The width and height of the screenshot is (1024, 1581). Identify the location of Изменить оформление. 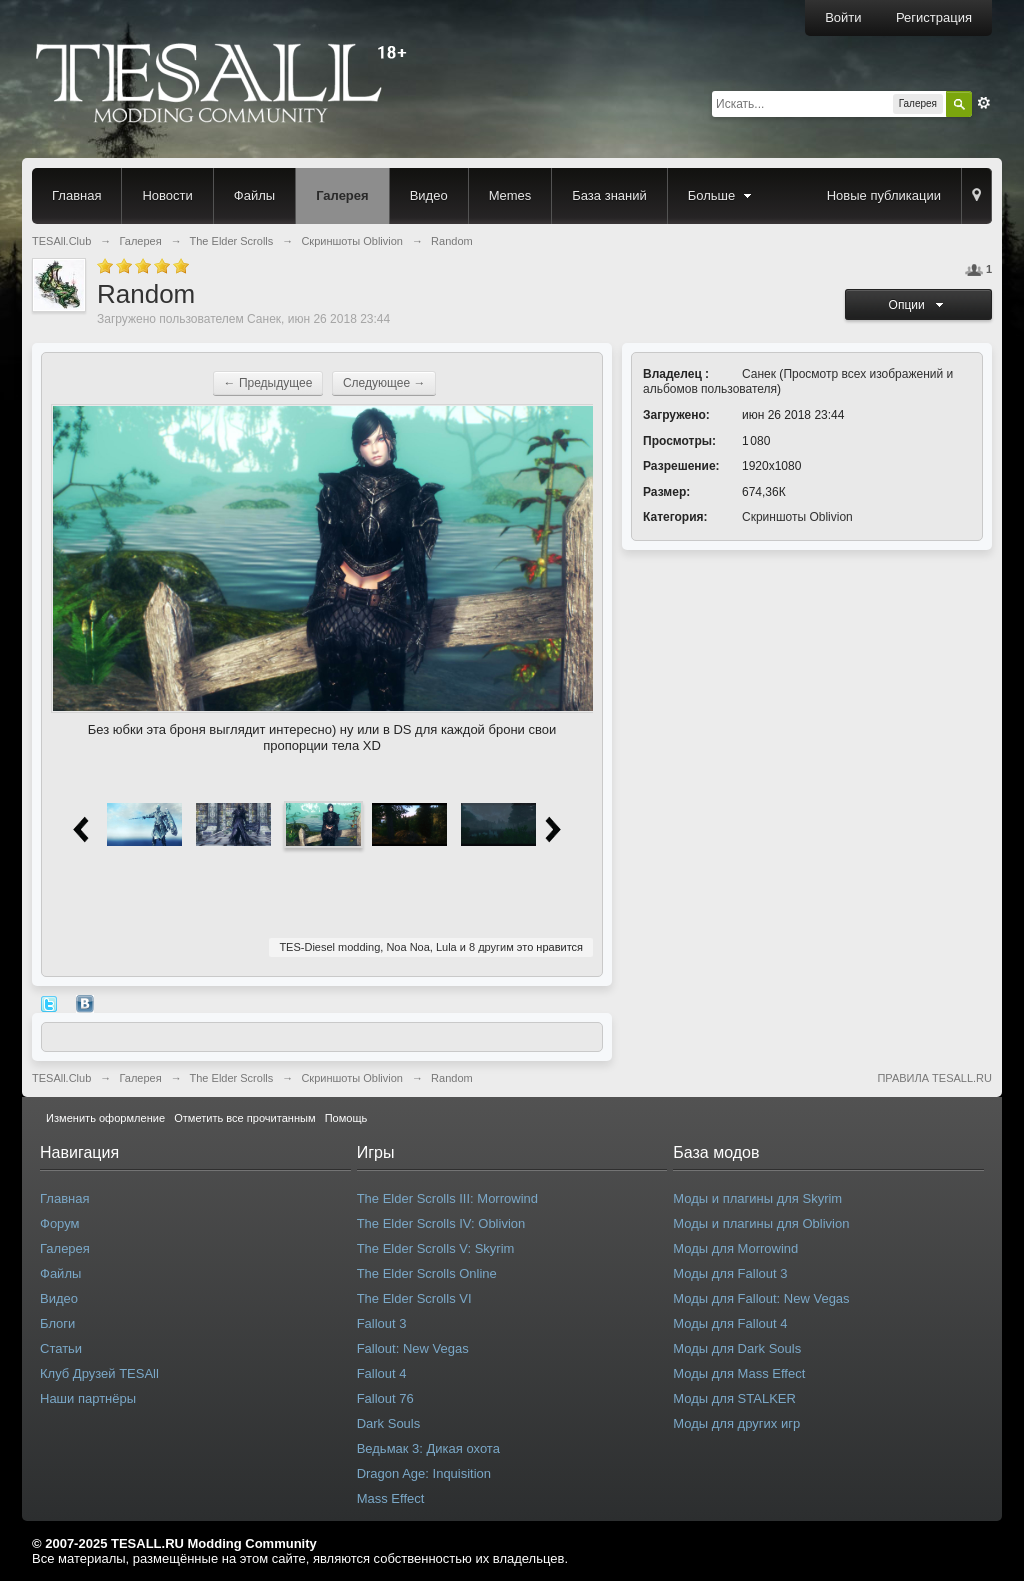
(105, 1118).